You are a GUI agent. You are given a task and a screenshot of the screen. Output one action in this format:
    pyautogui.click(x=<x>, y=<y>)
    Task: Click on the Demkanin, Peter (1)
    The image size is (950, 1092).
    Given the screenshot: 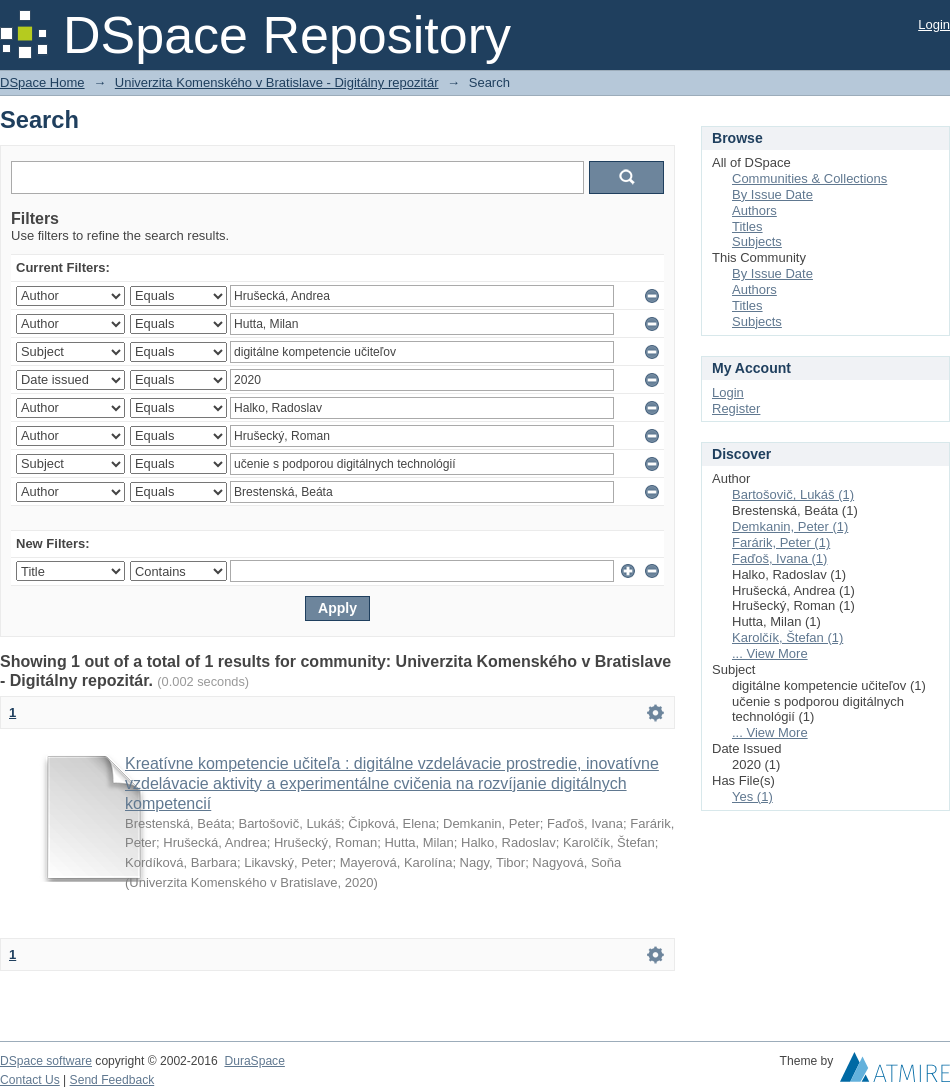 What is the action you would take?
    pyautogui.click(x=790, y=526)
    